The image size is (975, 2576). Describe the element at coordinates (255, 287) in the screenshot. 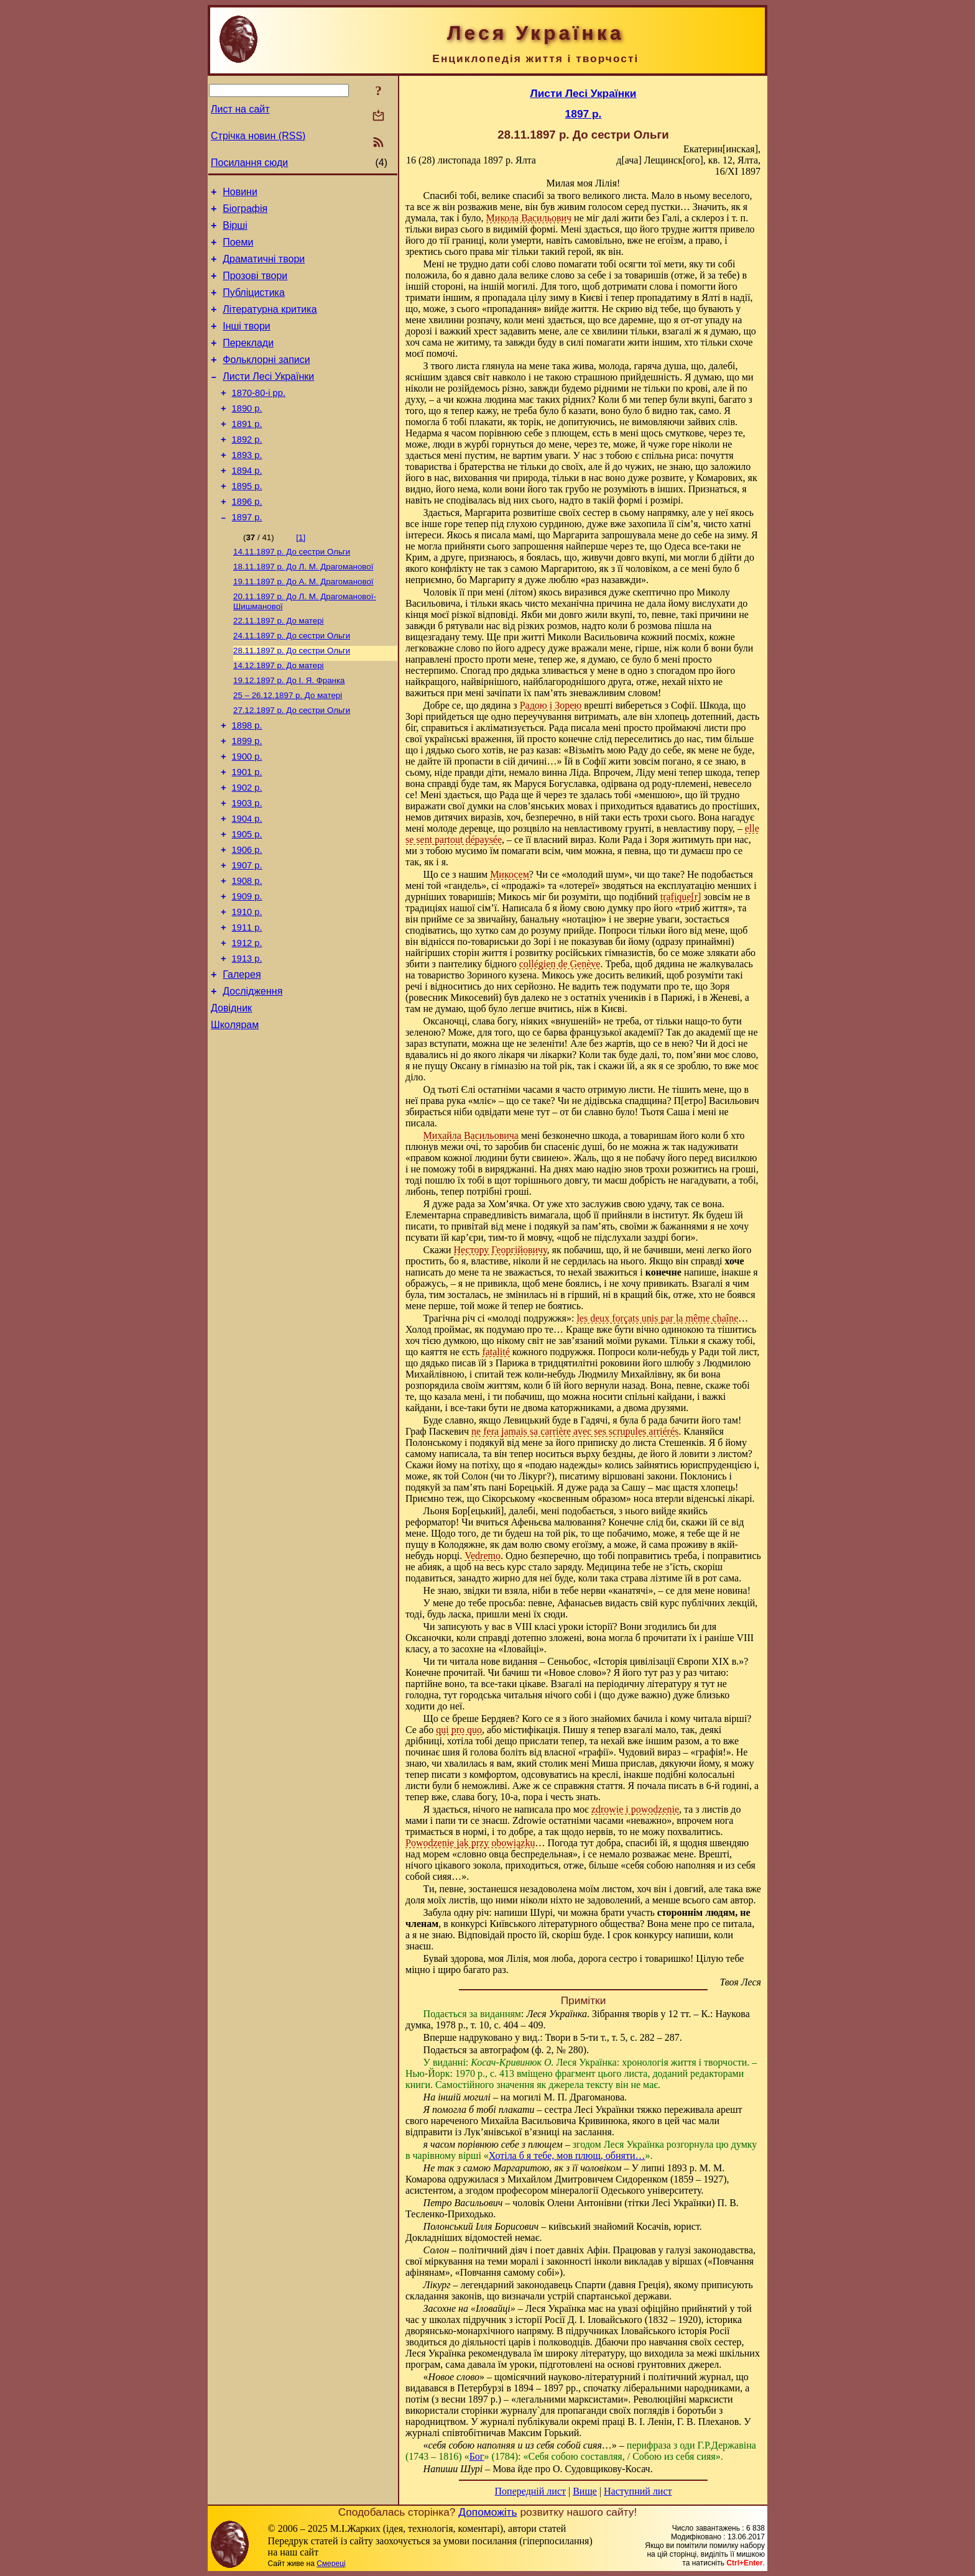

I see `Прозові твори` at that location.